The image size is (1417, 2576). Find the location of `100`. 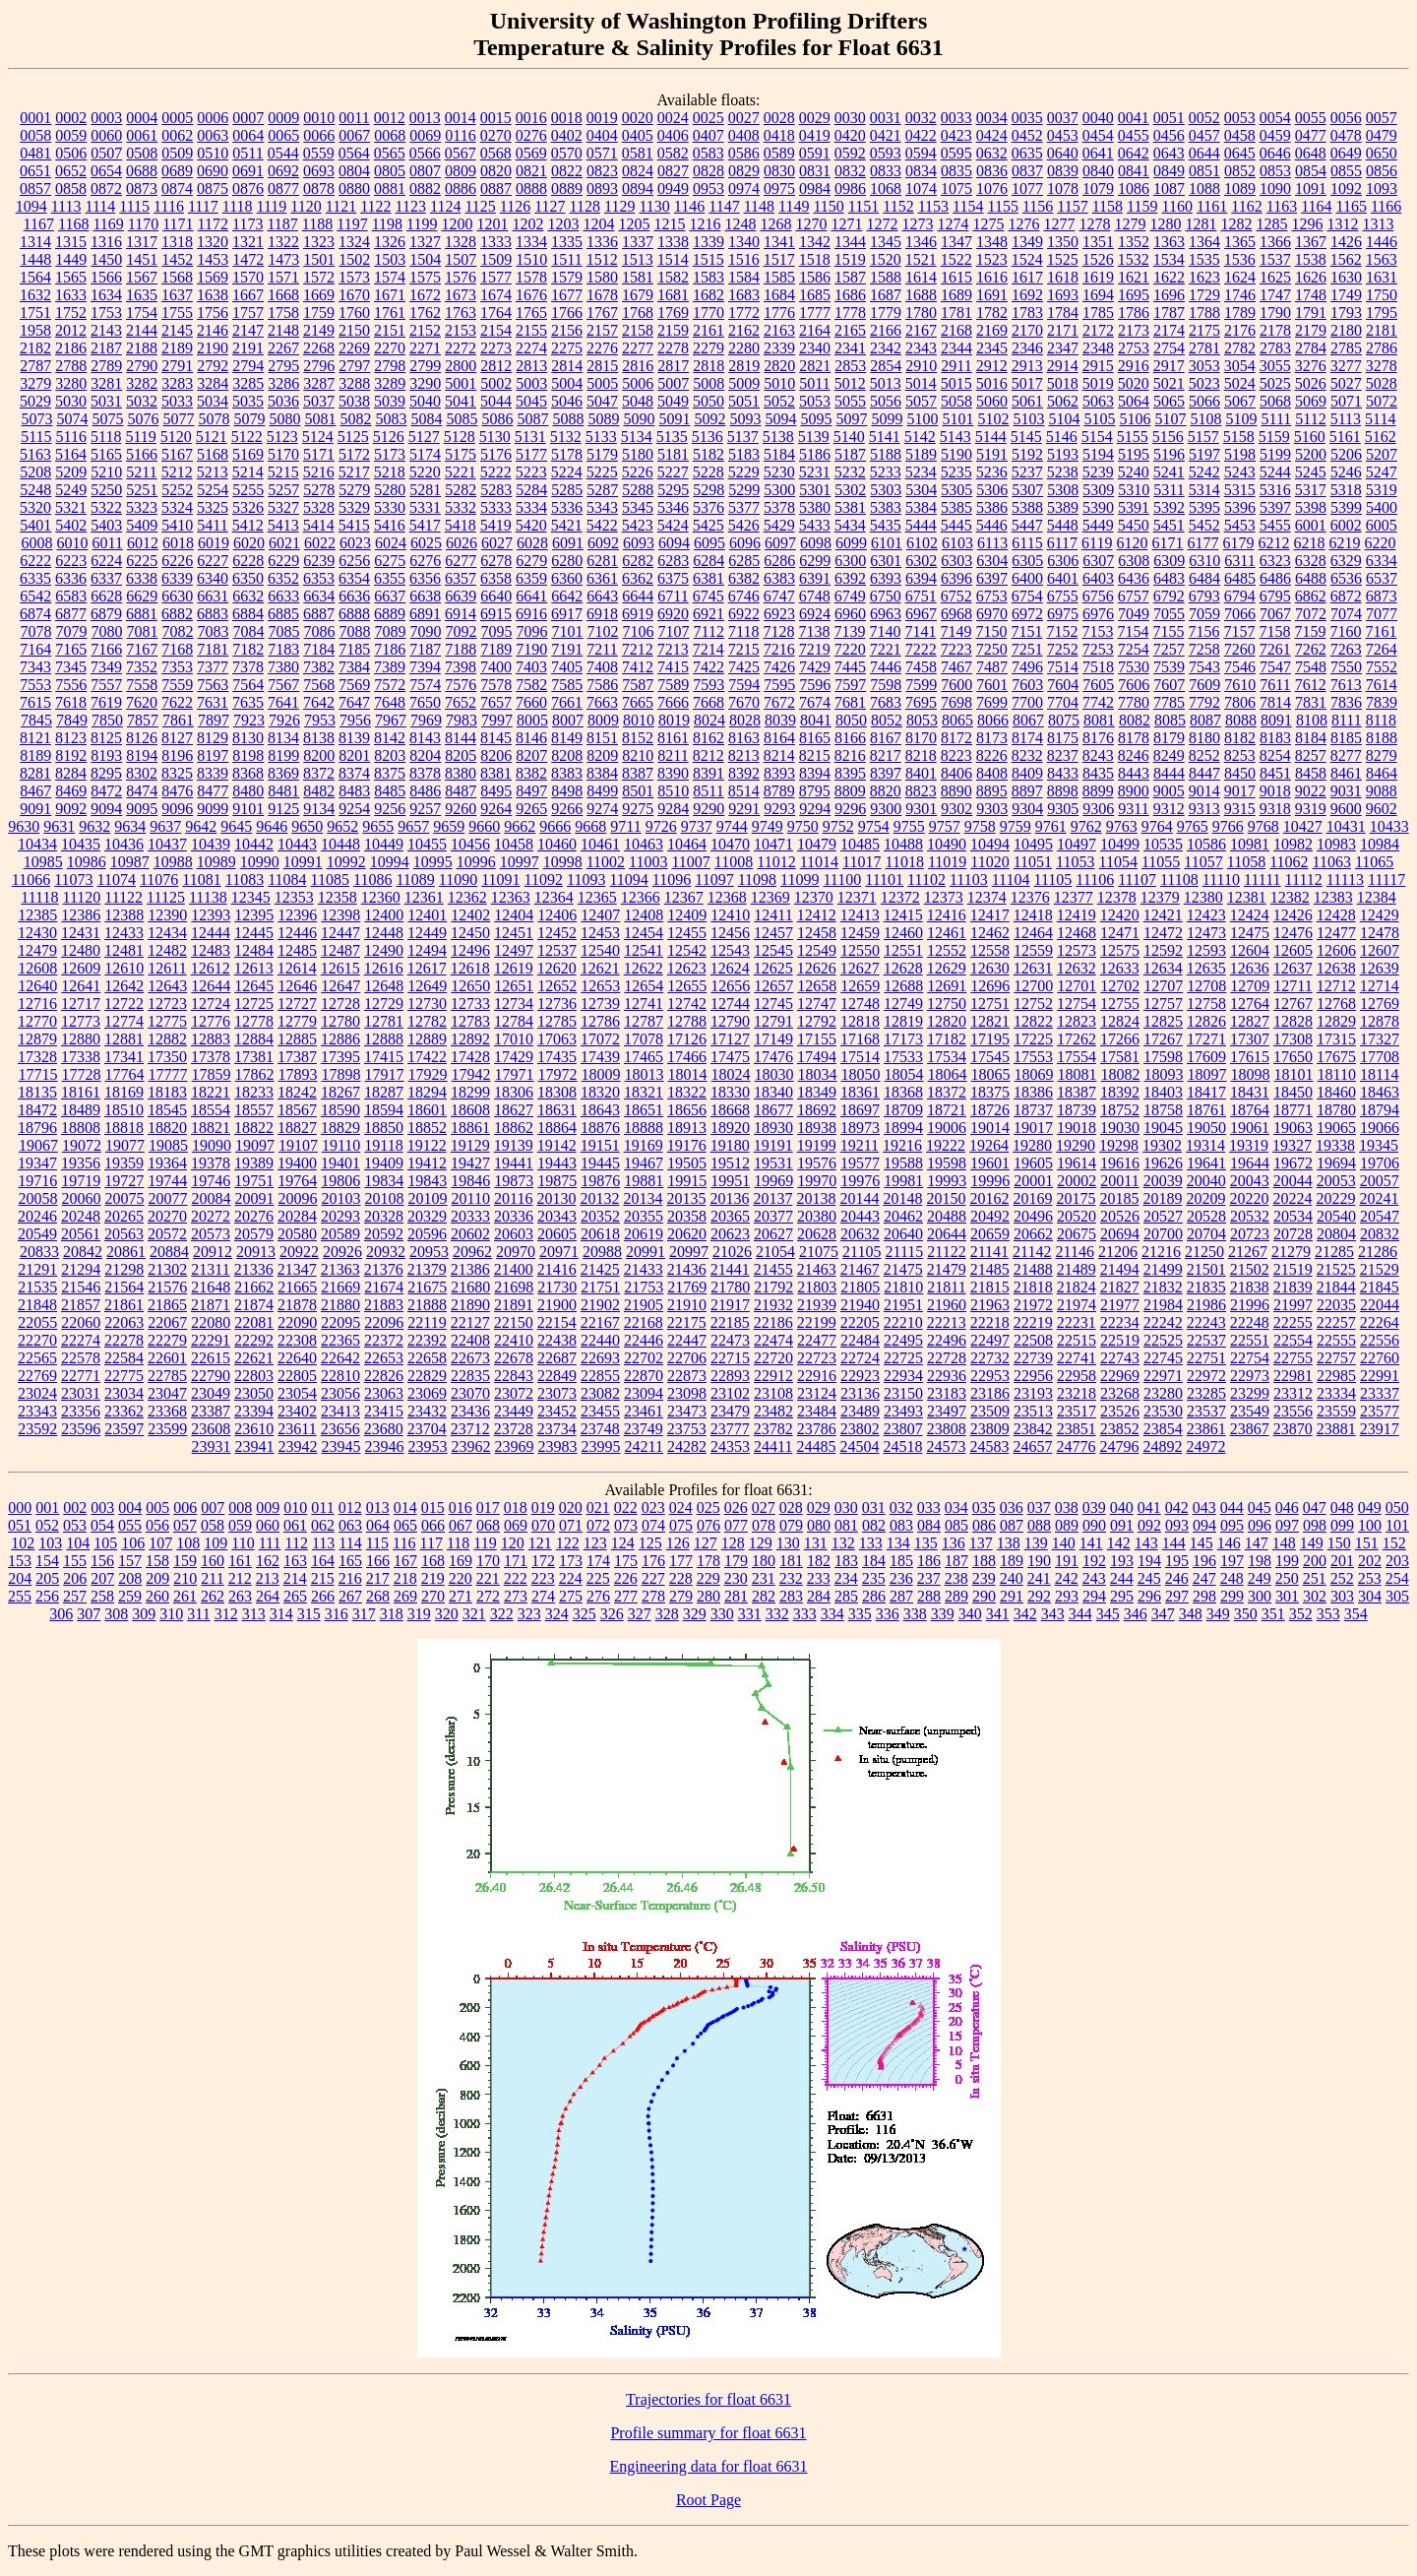

100 is located at coordinates (1370, 1525).